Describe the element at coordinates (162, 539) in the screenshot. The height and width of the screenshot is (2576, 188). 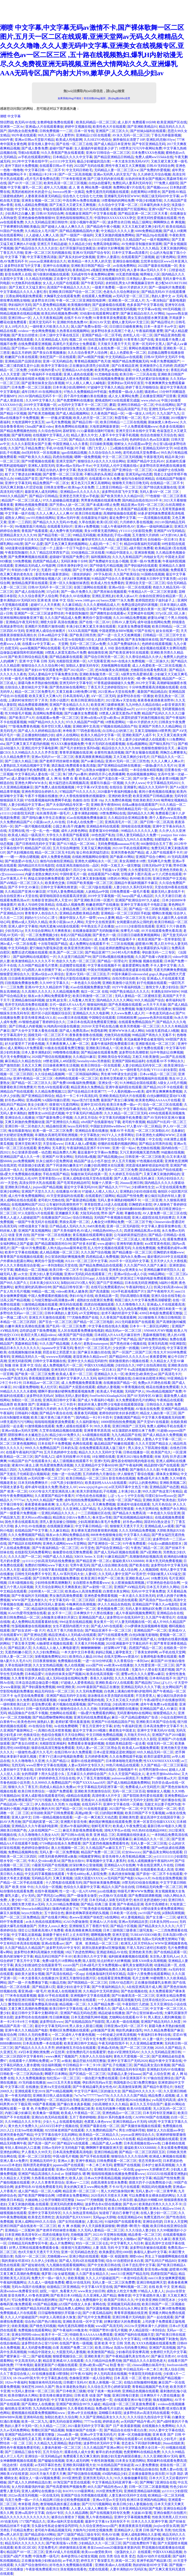
I see `自拍偷拍一区日本33` at that location.